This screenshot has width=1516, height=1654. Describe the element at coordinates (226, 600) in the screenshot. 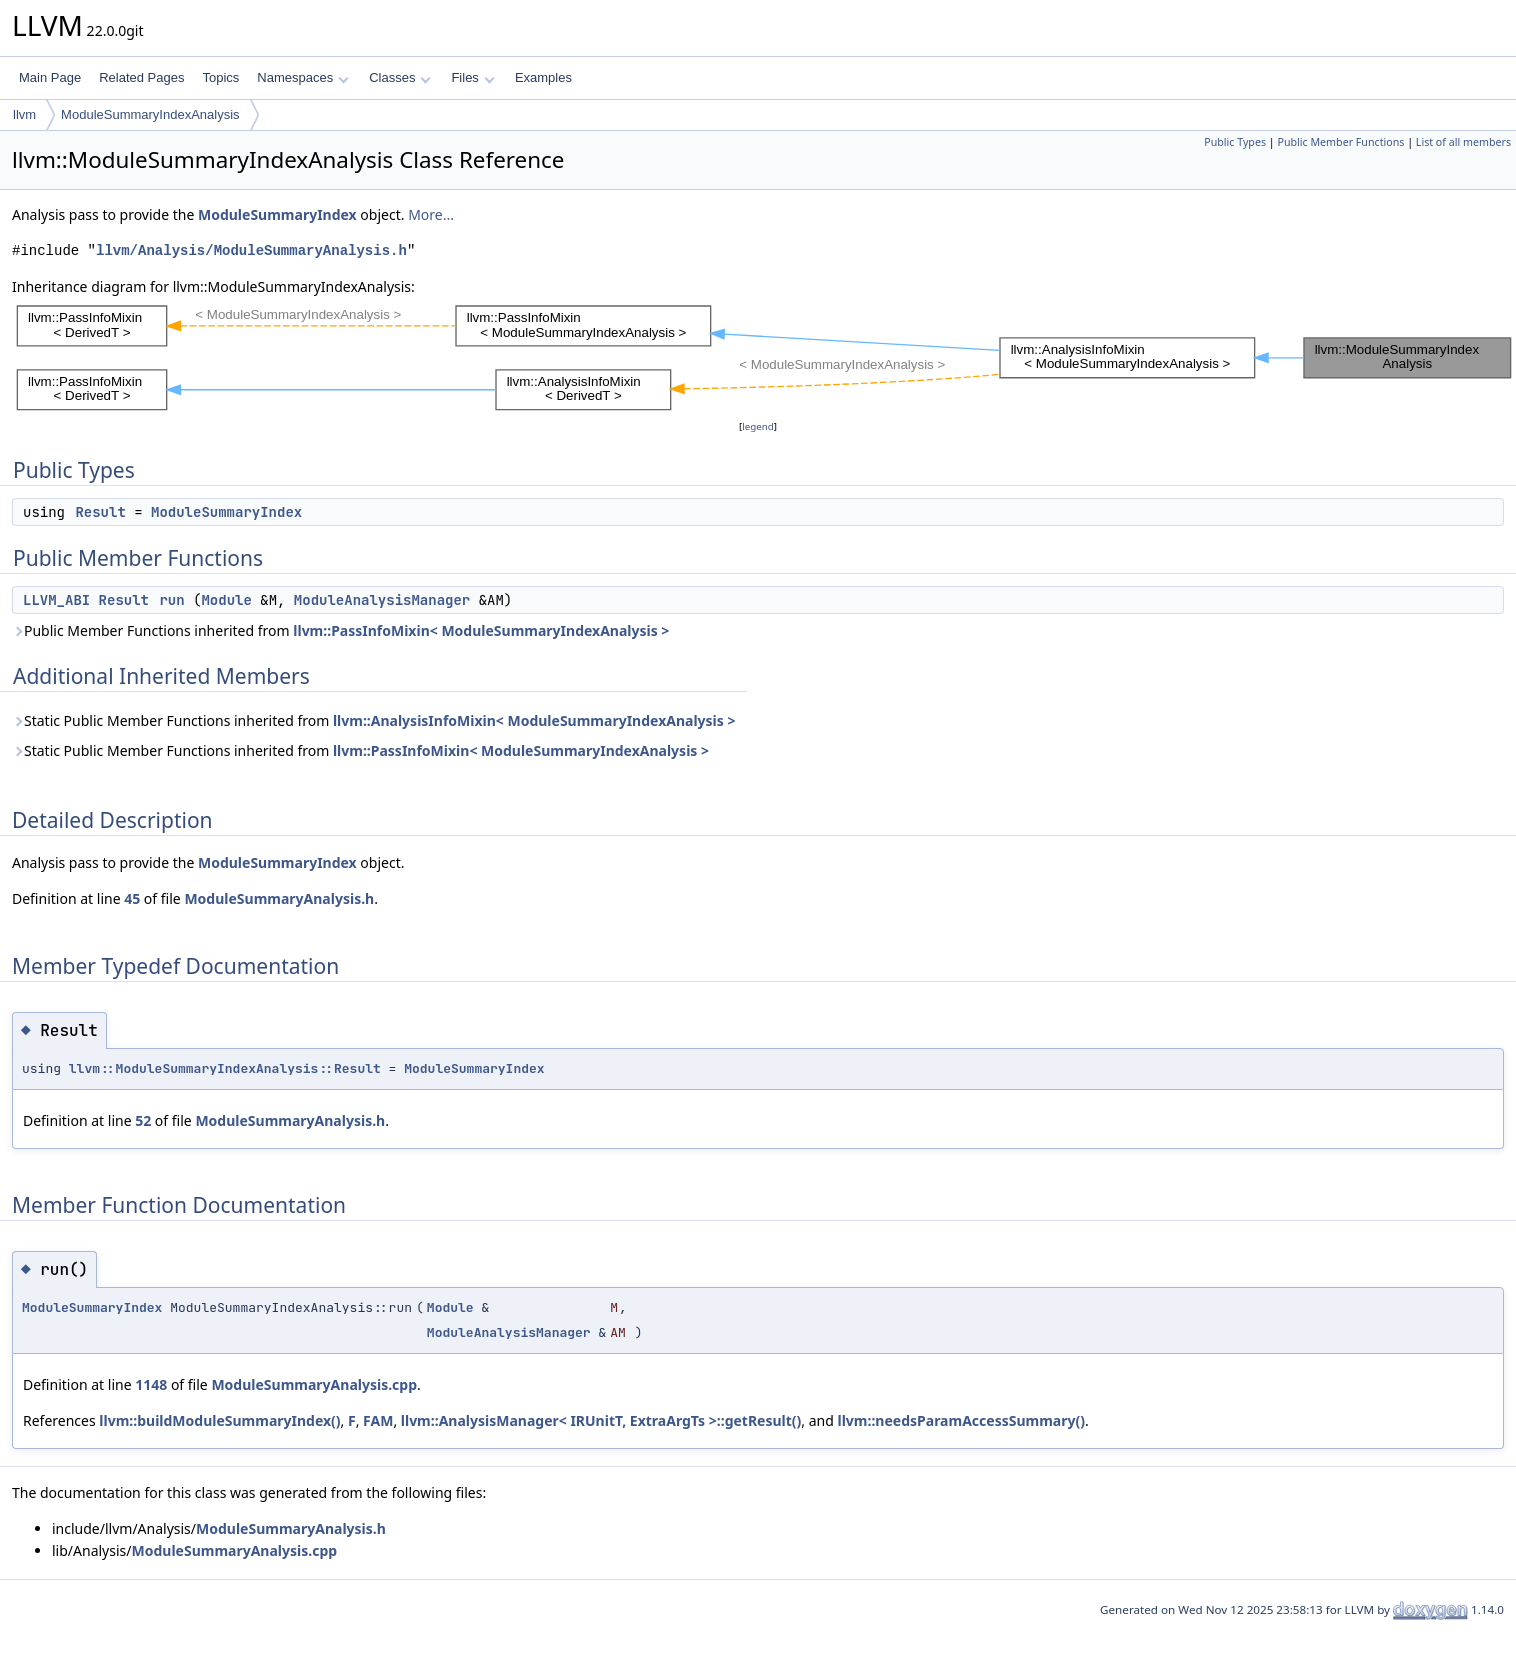

I see `Module` at that location.